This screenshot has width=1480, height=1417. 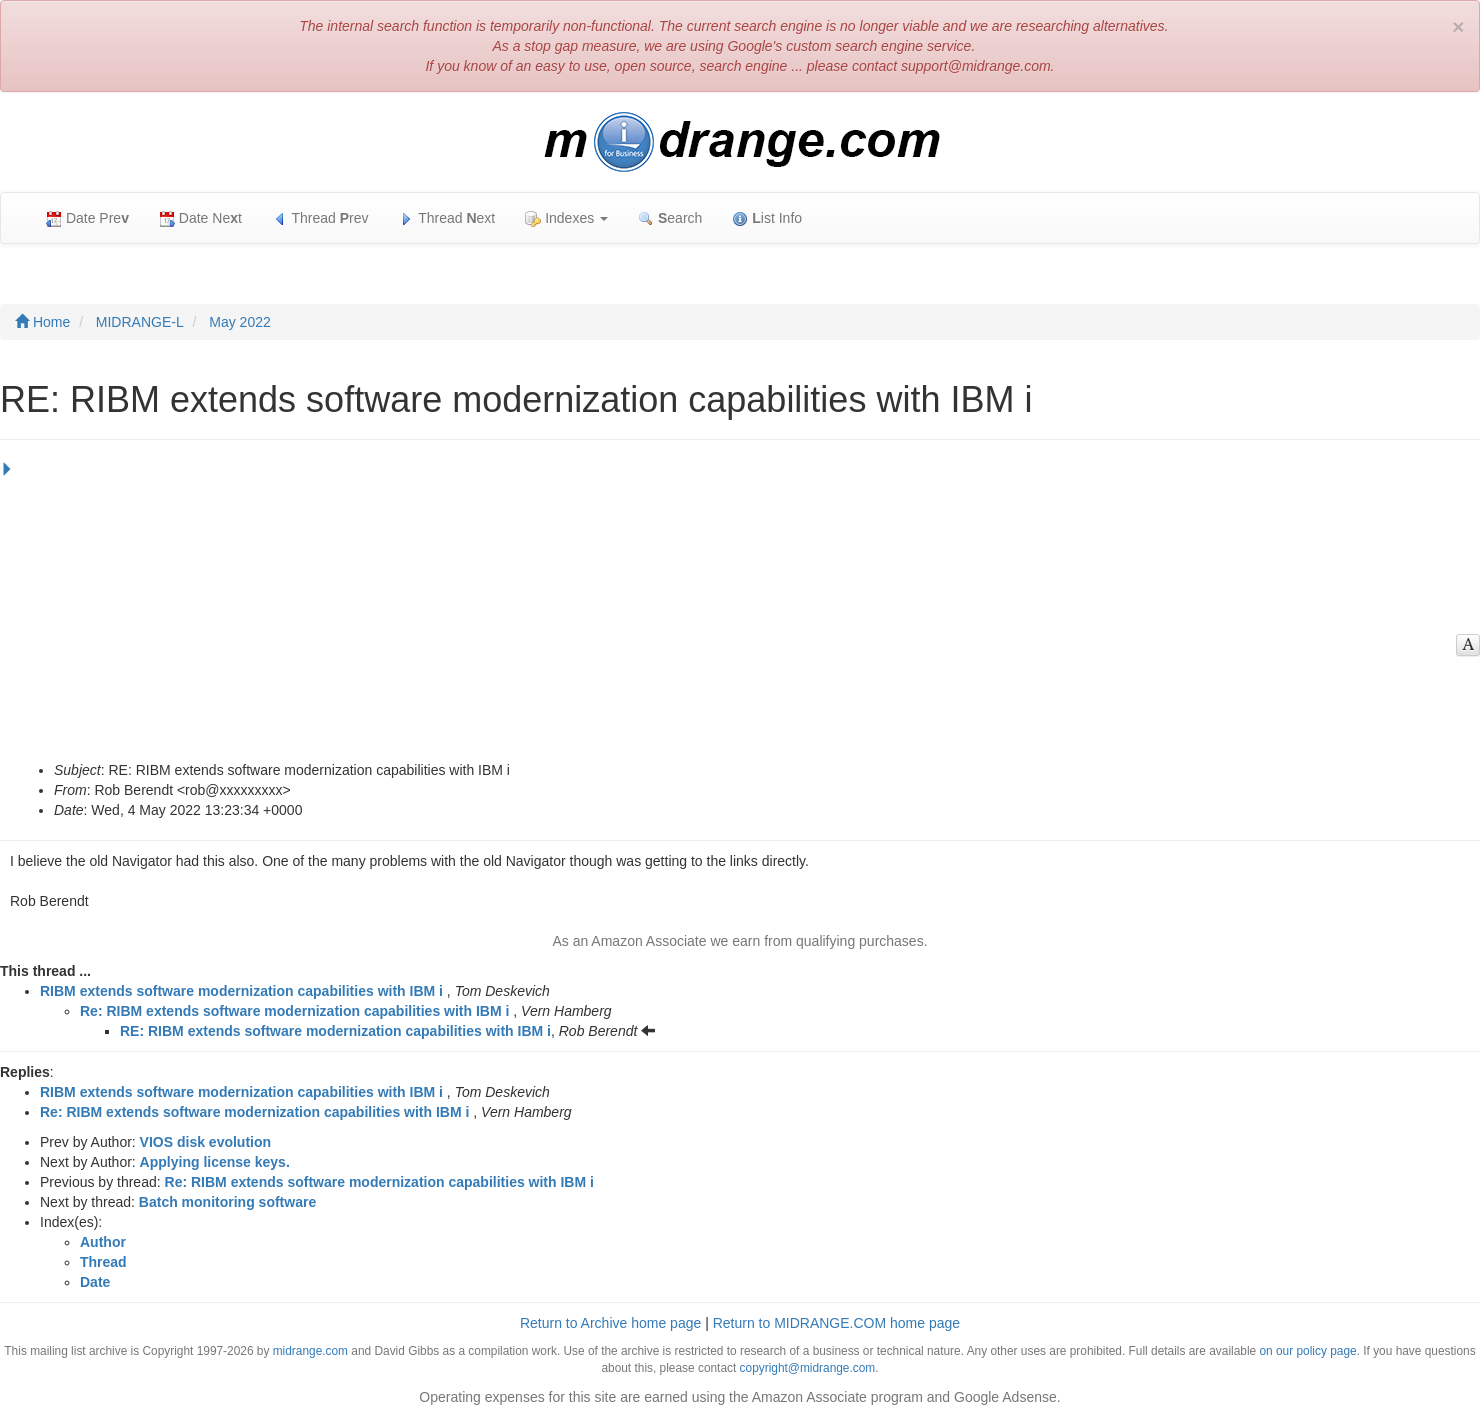 What do you see at coordinates (227, 1202) in the screenshot?
I see `Batch monitoring software` at bounding box center [227, 1202].